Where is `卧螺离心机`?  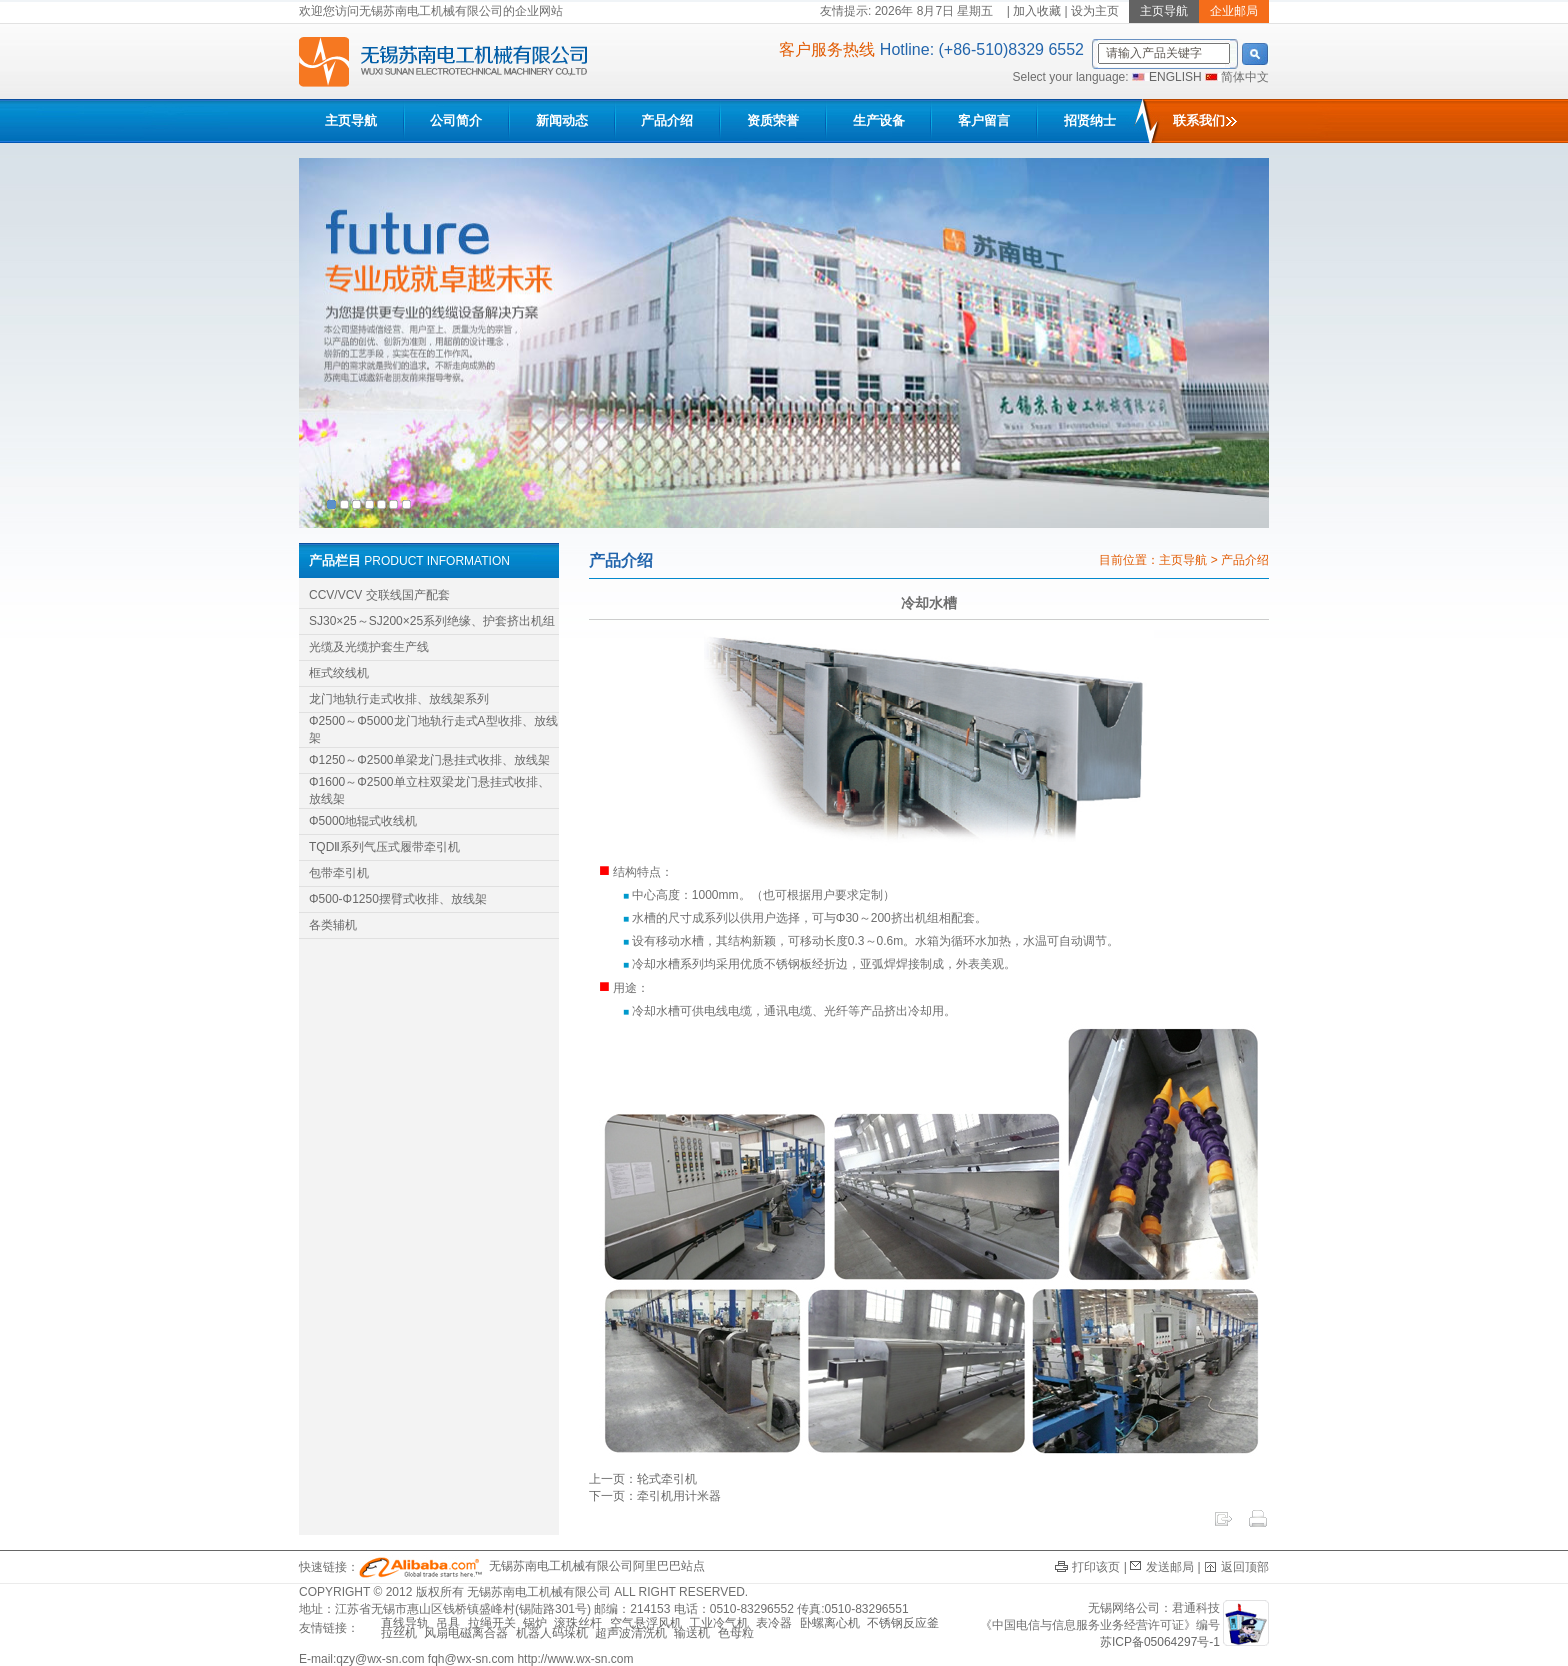
卧螺离心机 is located at coordinates (830, 1623).